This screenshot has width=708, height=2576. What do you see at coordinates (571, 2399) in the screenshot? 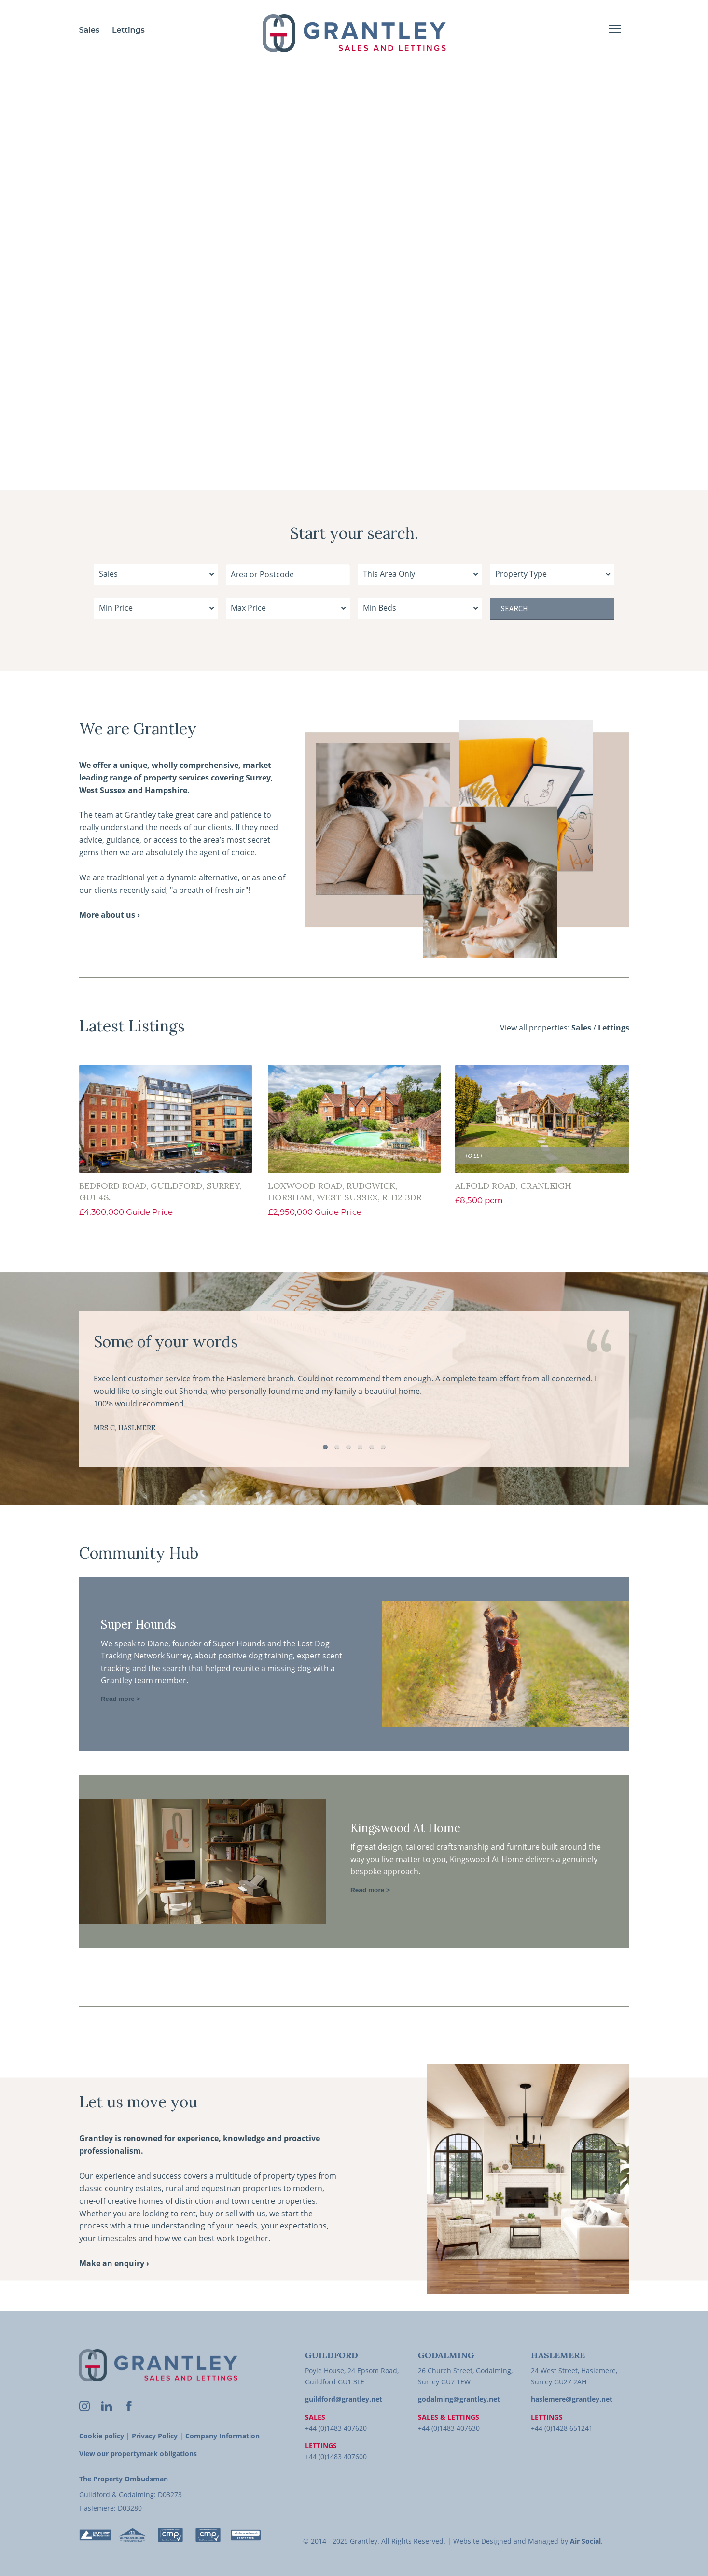
I see `haslemere@grantley.net` at bounding box center [571, 2399].